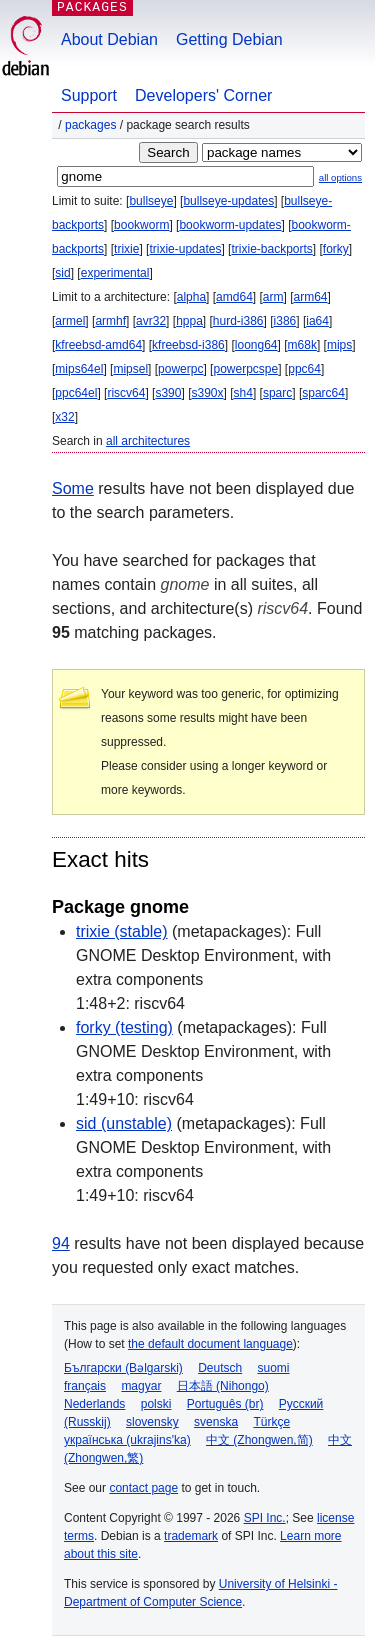 The width and height of the screenshot is (375, 1636). What do you see at coordinates (141, 225) in the screenshot?
I see `bookworm` at bounding box center [141, 225].